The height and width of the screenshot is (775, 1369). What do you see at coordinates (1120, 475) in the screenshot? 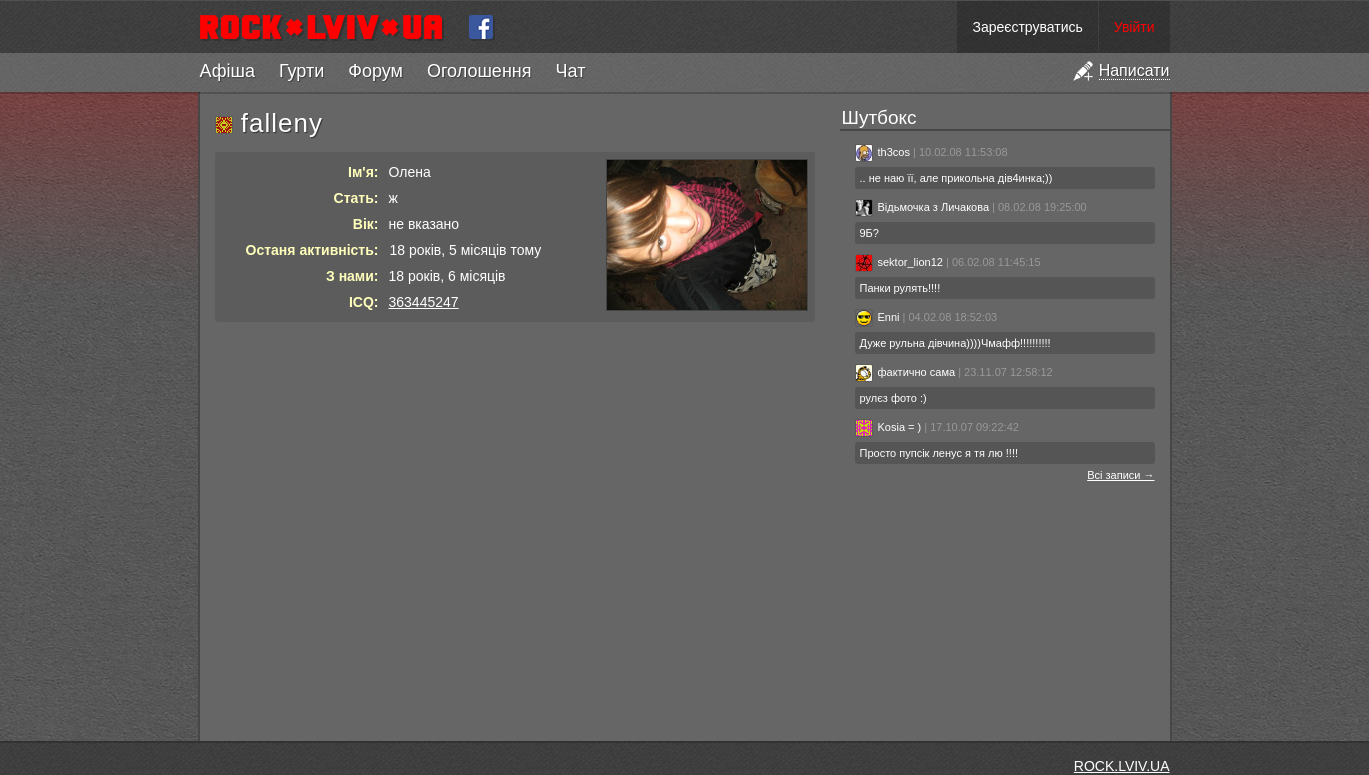
I see `Всі записи →` at bounding box center [1120, 475].